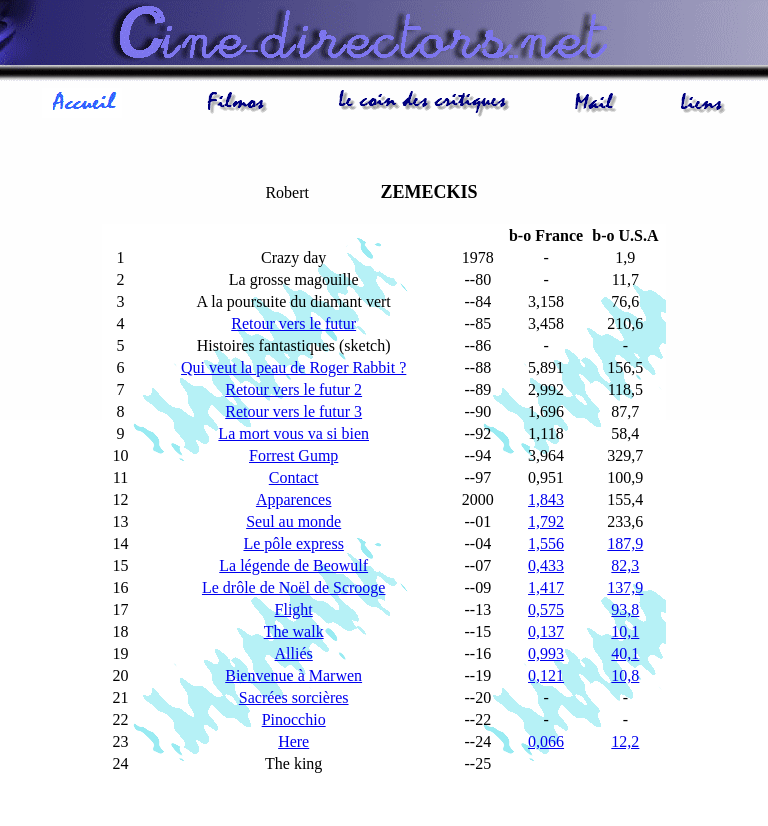  Describe the element at coordinates (294, 719) in the screenshot. I see `Pinocchio` at that location.